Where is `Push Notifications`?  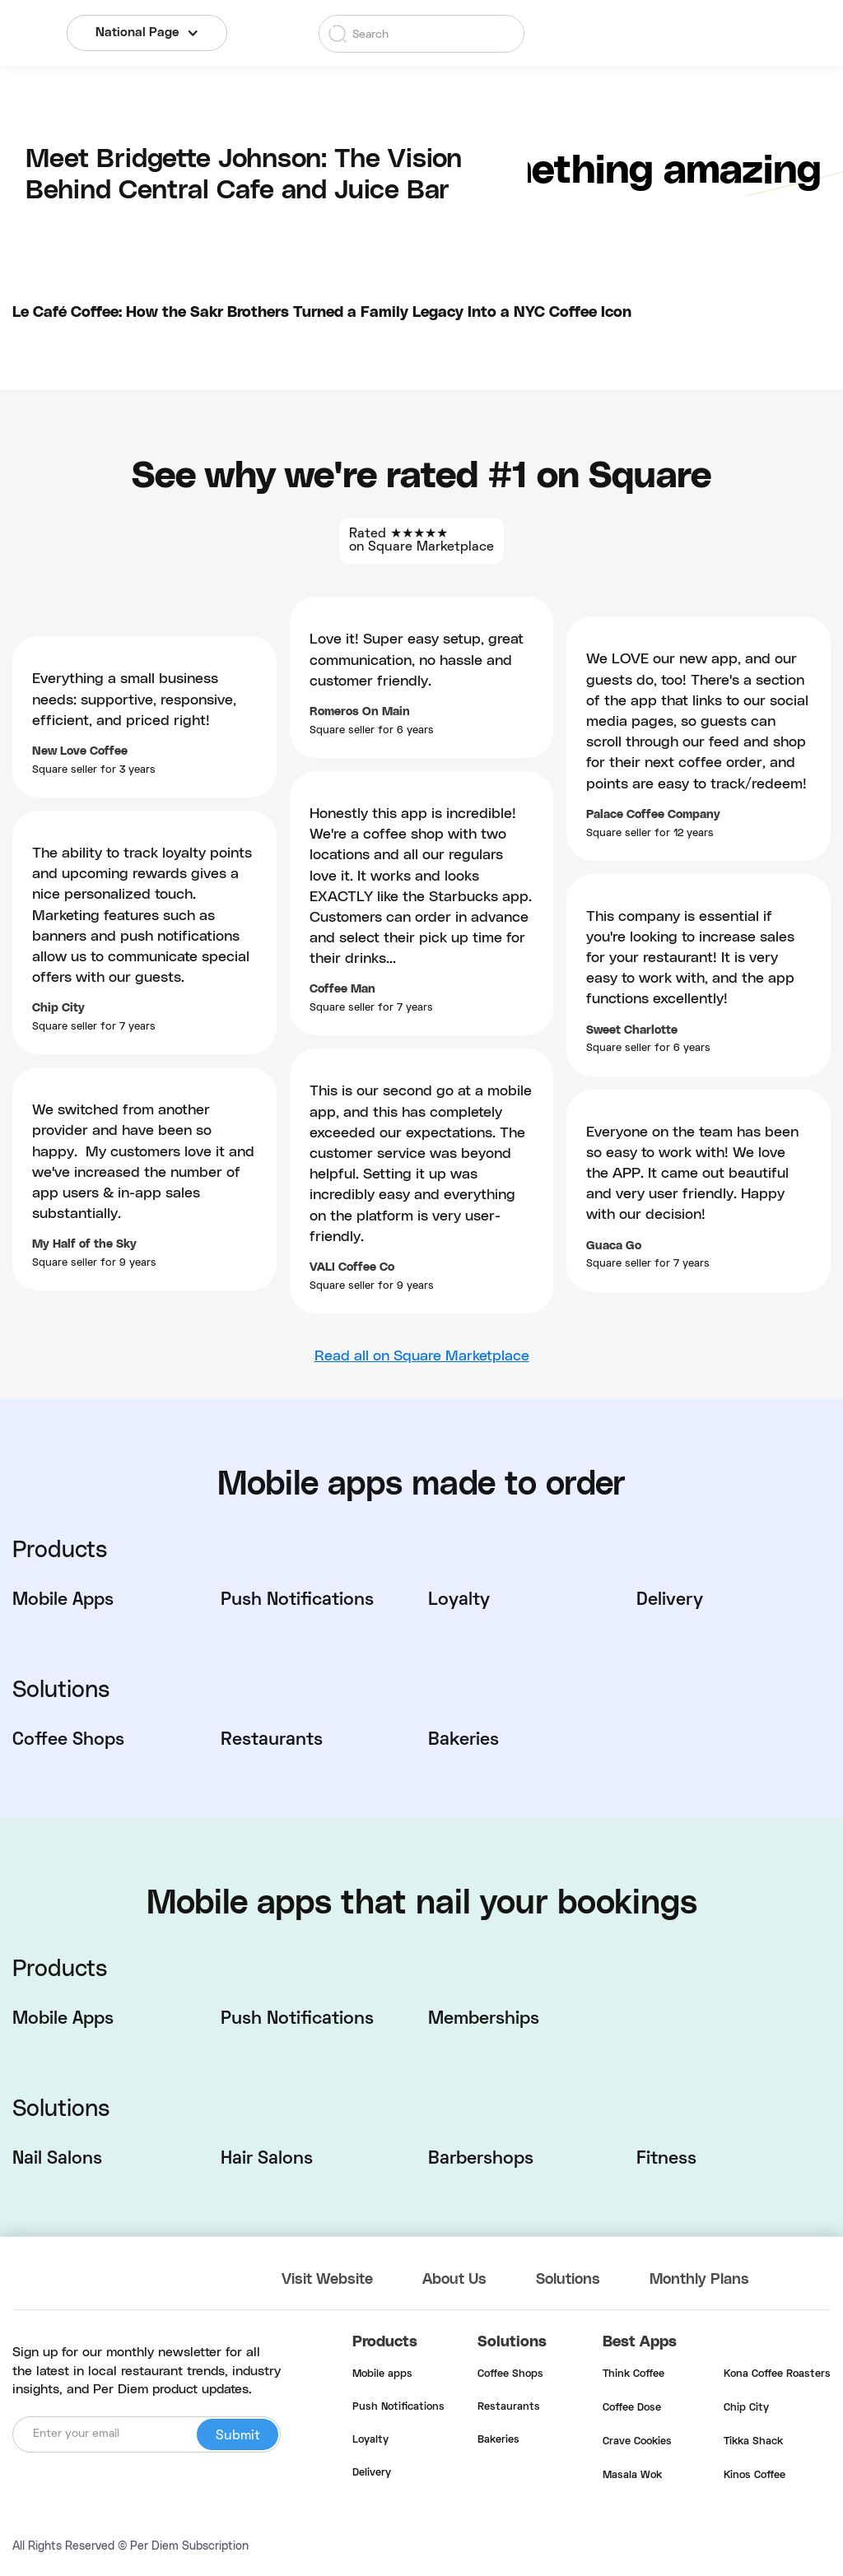 Push Notifications is located at coordinates (398, 2407).